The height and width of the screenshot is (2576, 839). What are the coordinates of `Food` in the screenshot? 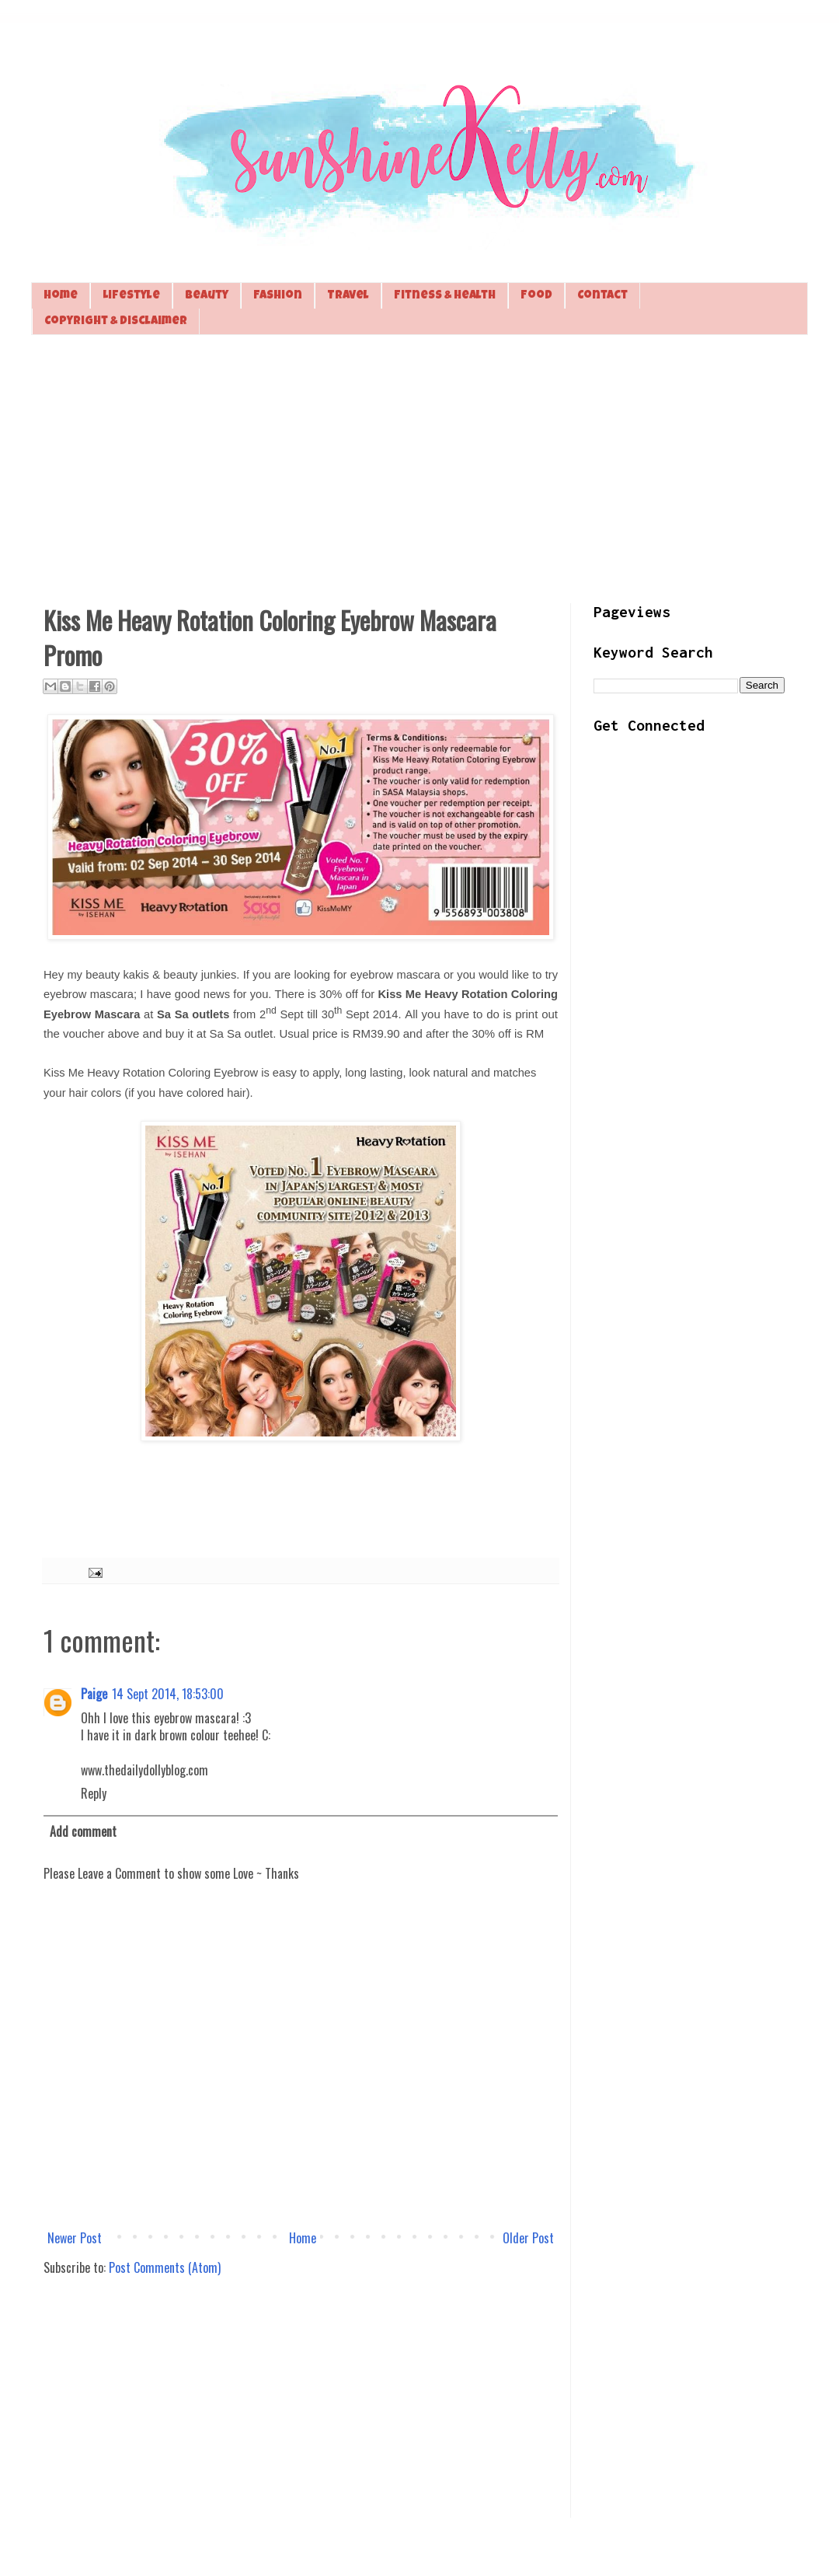 It's located at (536, 296).